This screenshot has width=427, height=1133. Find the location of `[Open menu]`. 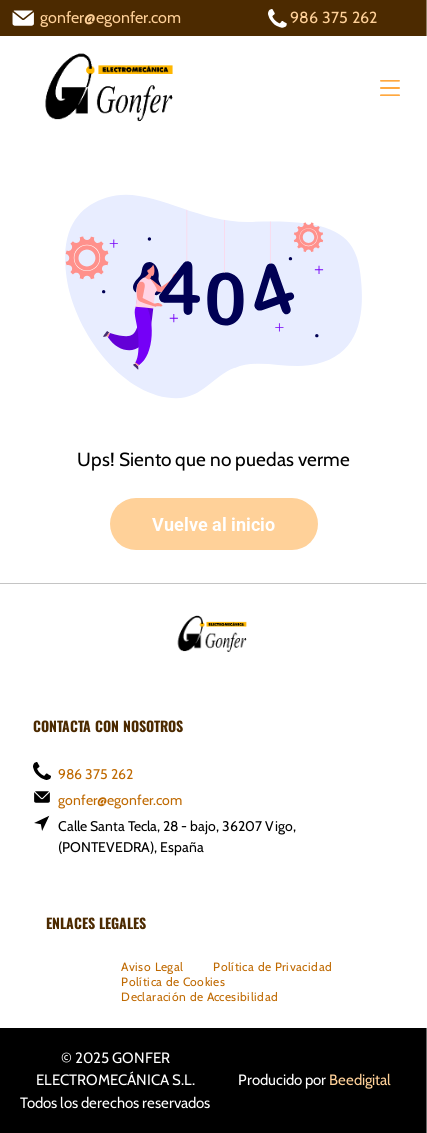

[Open menu] is located at coordinates (390, 88).